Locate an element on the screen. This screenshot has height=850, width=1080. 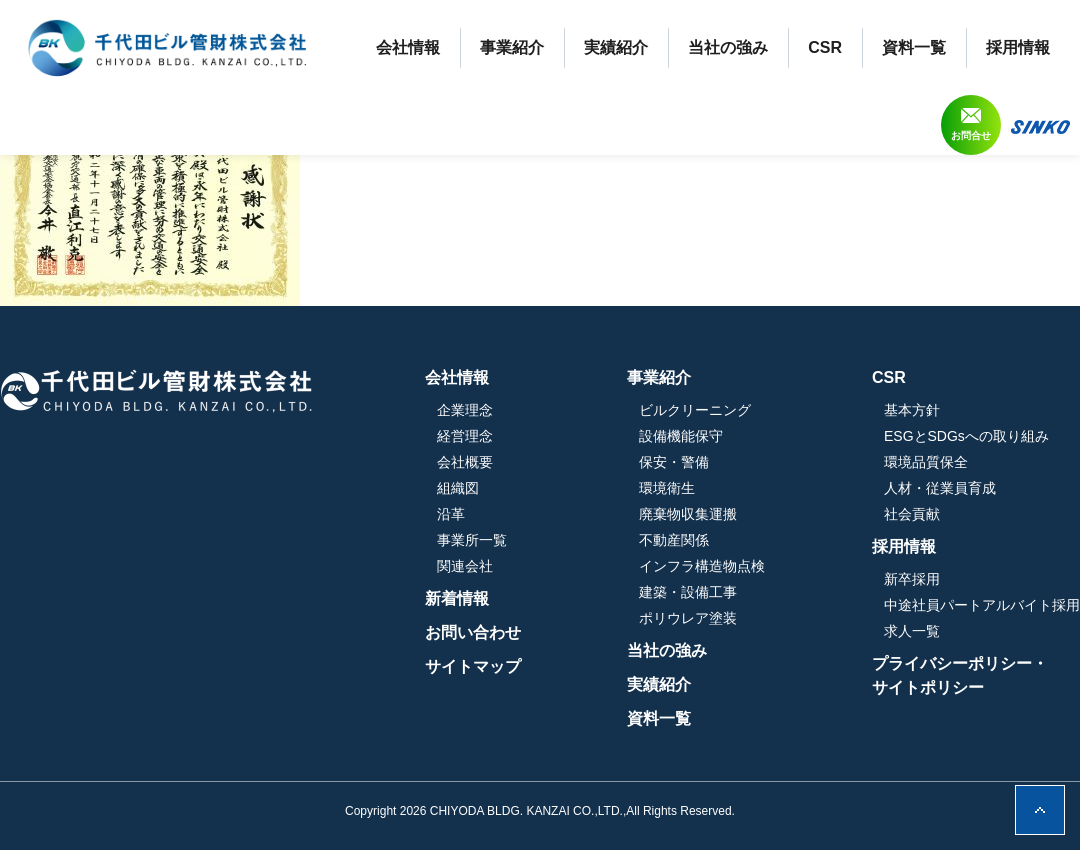
関連会社 is located at coordinates (465, 566).